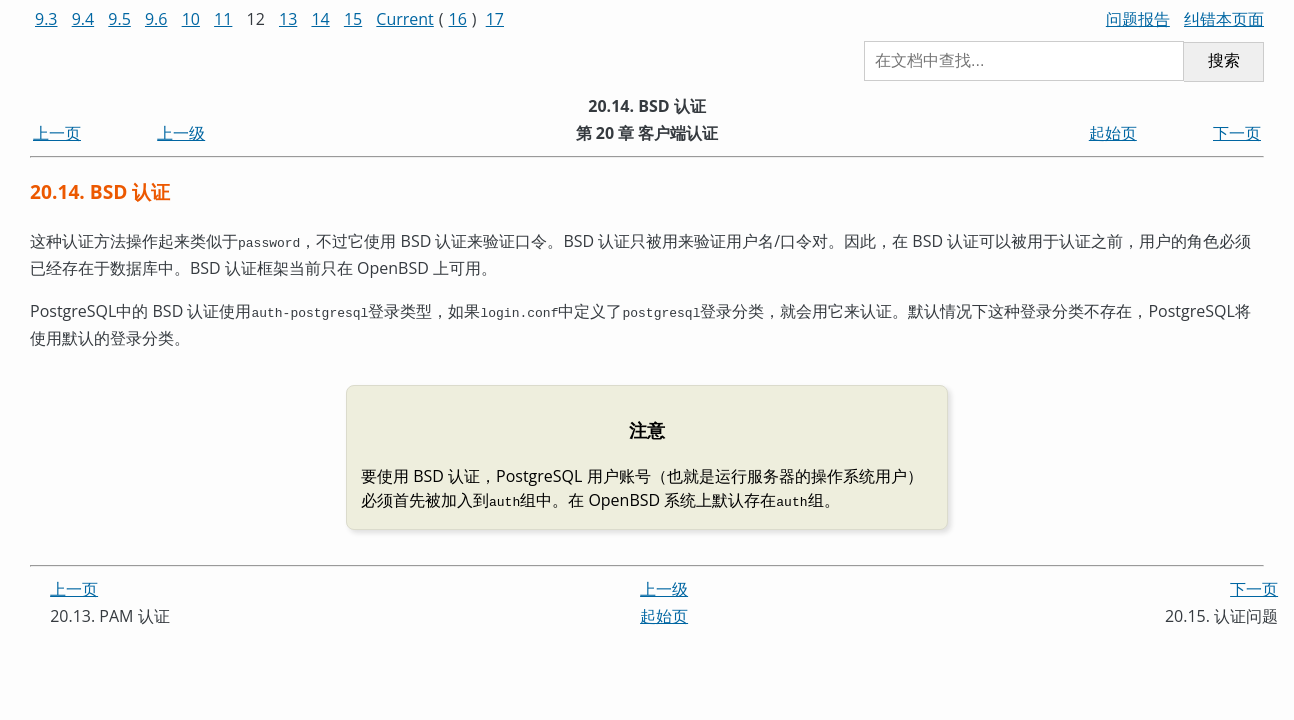 This screenshot has width=1294, height=720. I want to click on 起始页, so click(1113, 133).